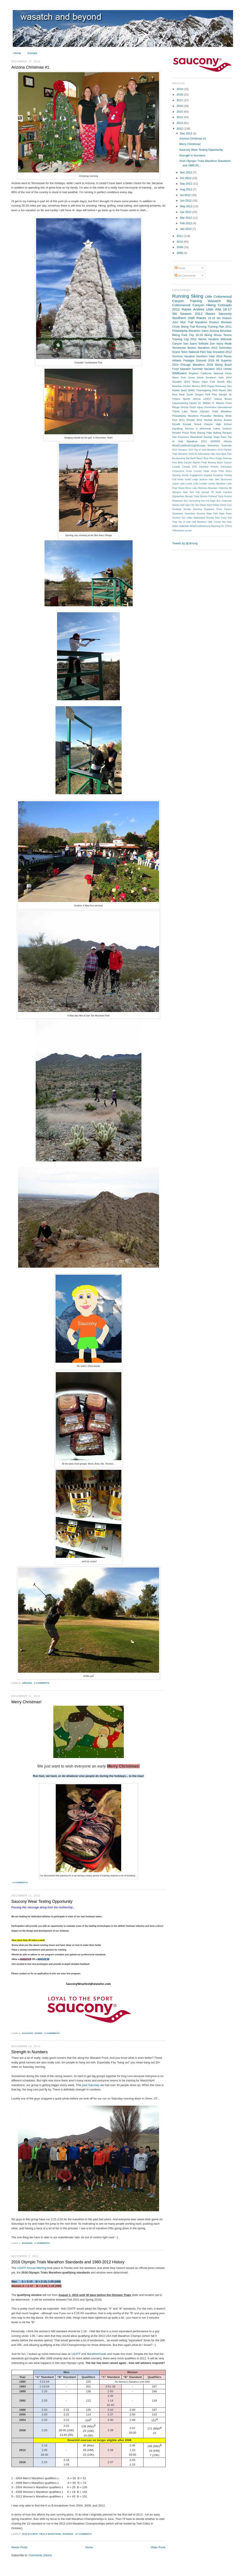  Describe the element at coordinates (186, 200) in the screenshot. I see `Jun 2012` at that location.